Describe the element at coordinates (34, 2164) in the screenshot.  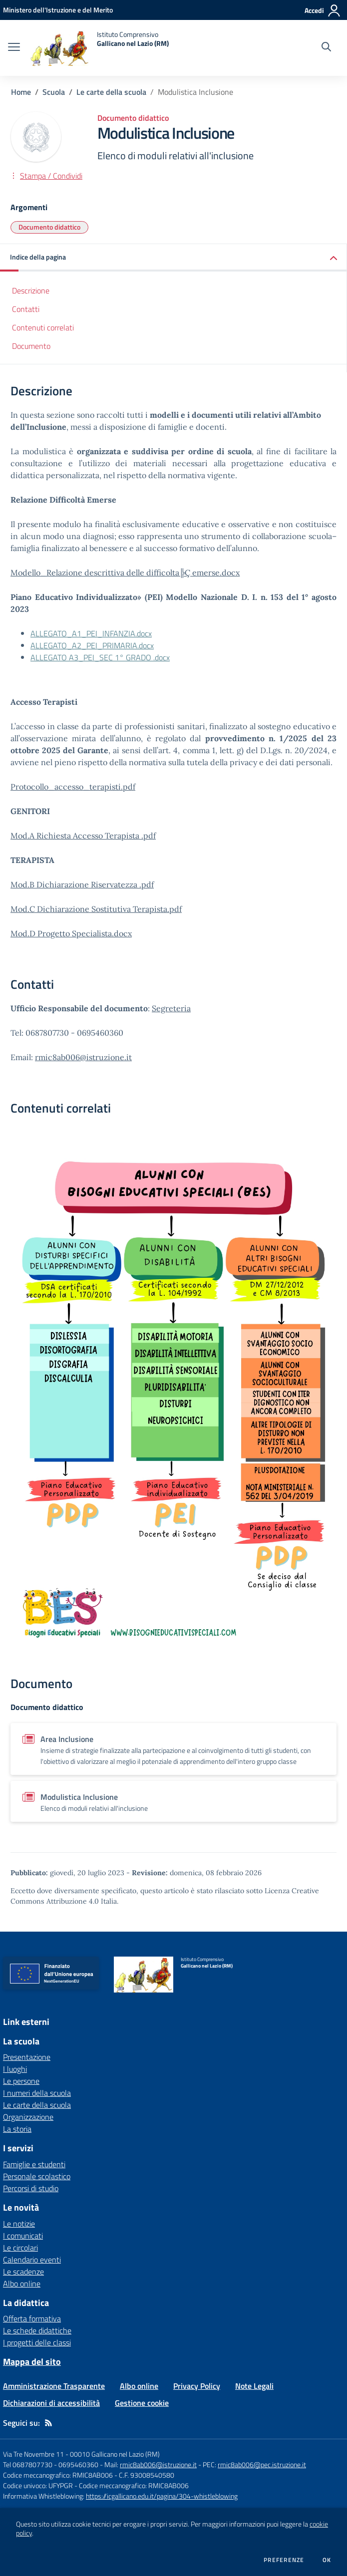
I see `Famiglie e studenti` at that location.